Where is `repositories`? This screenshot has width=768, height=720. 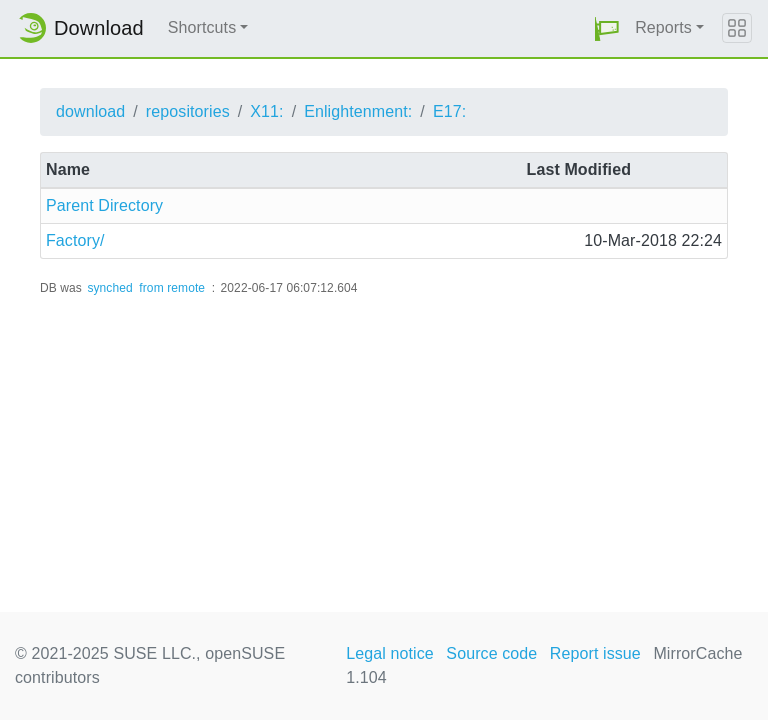 repositories is located at coordinates (188, 111).